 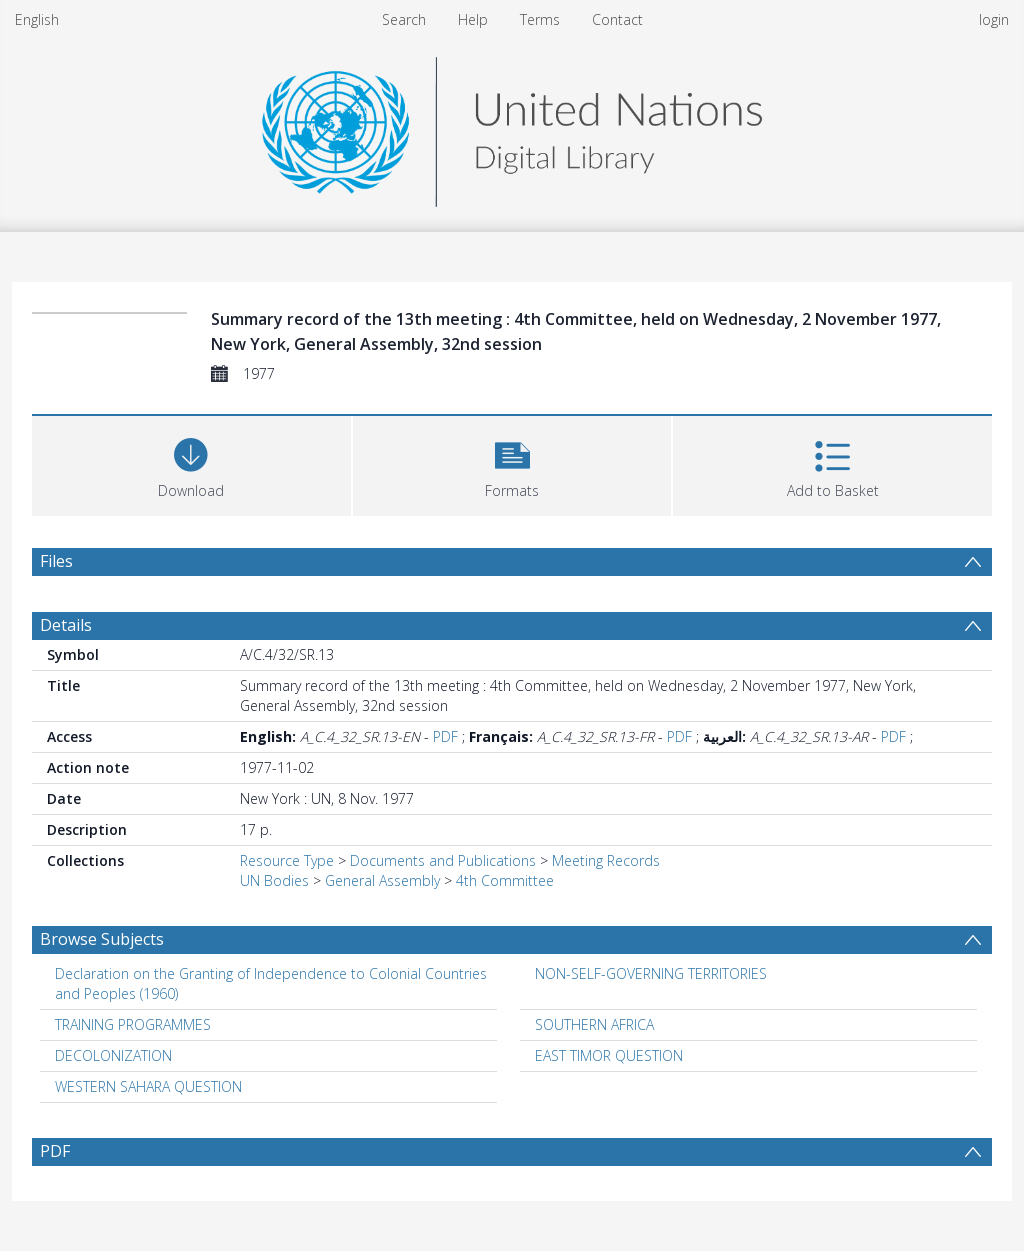 I want to click on TRAINING PROGRAMMES [Search subject: TRAINING PROGRAMMES], so click(x=133, y=1024).